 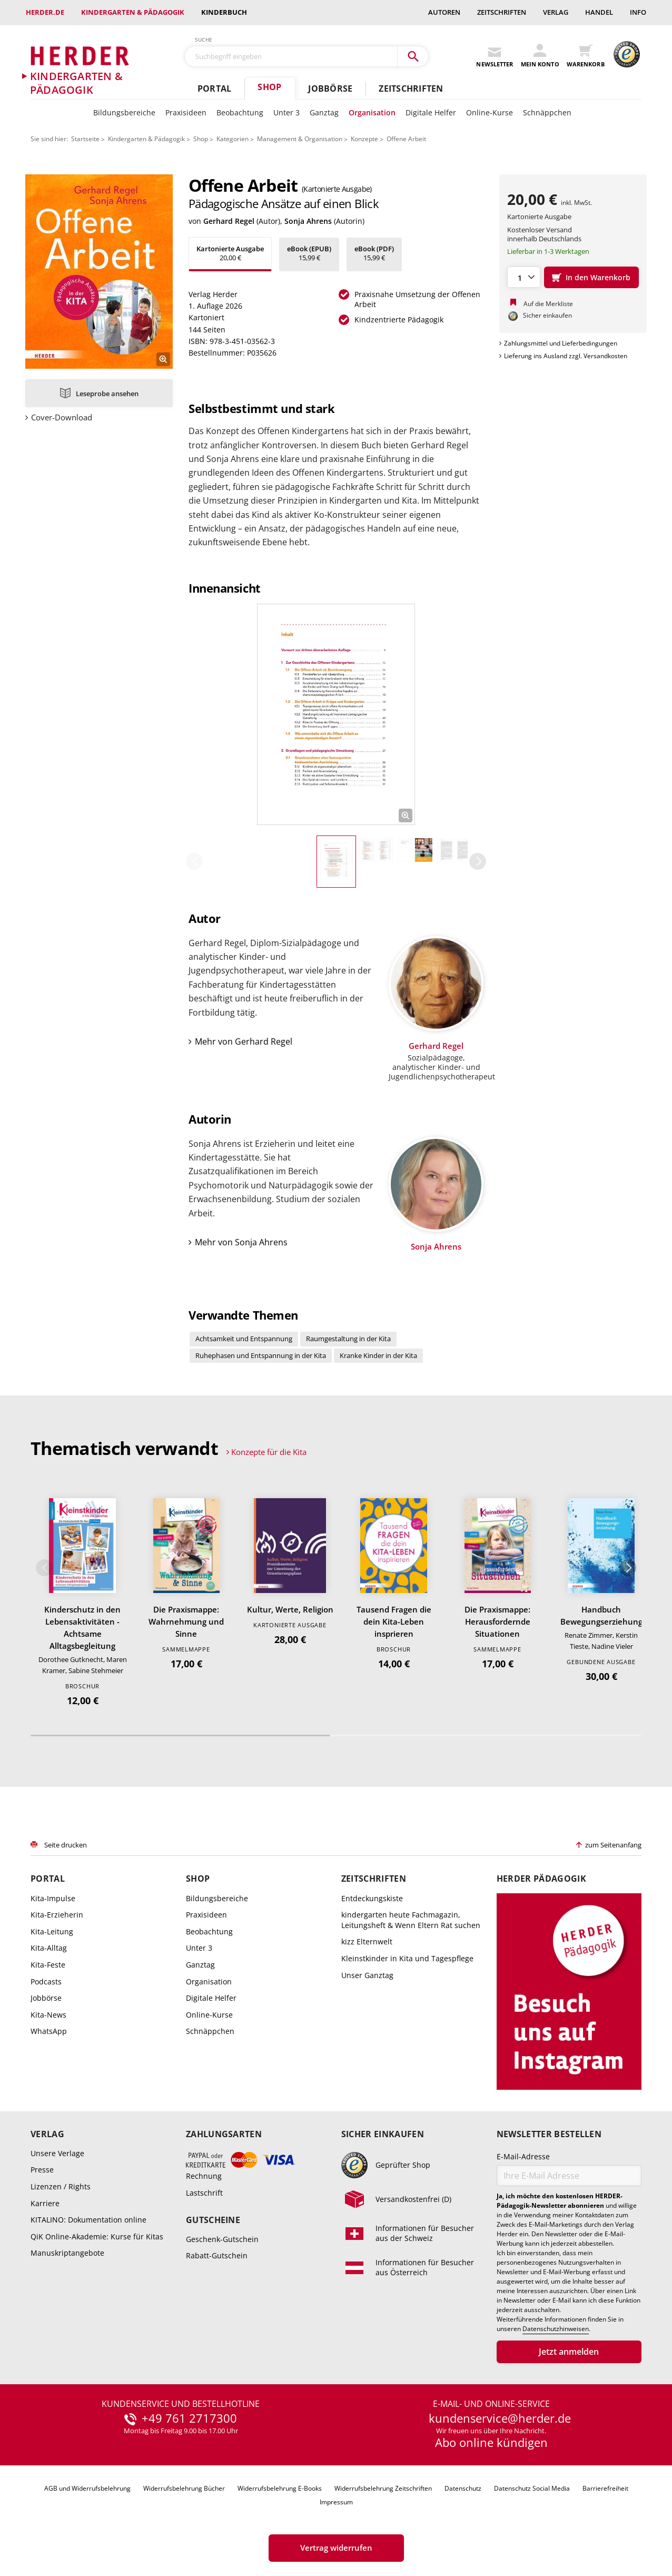 I want to click on Weiter, so click(x=477, y=861).